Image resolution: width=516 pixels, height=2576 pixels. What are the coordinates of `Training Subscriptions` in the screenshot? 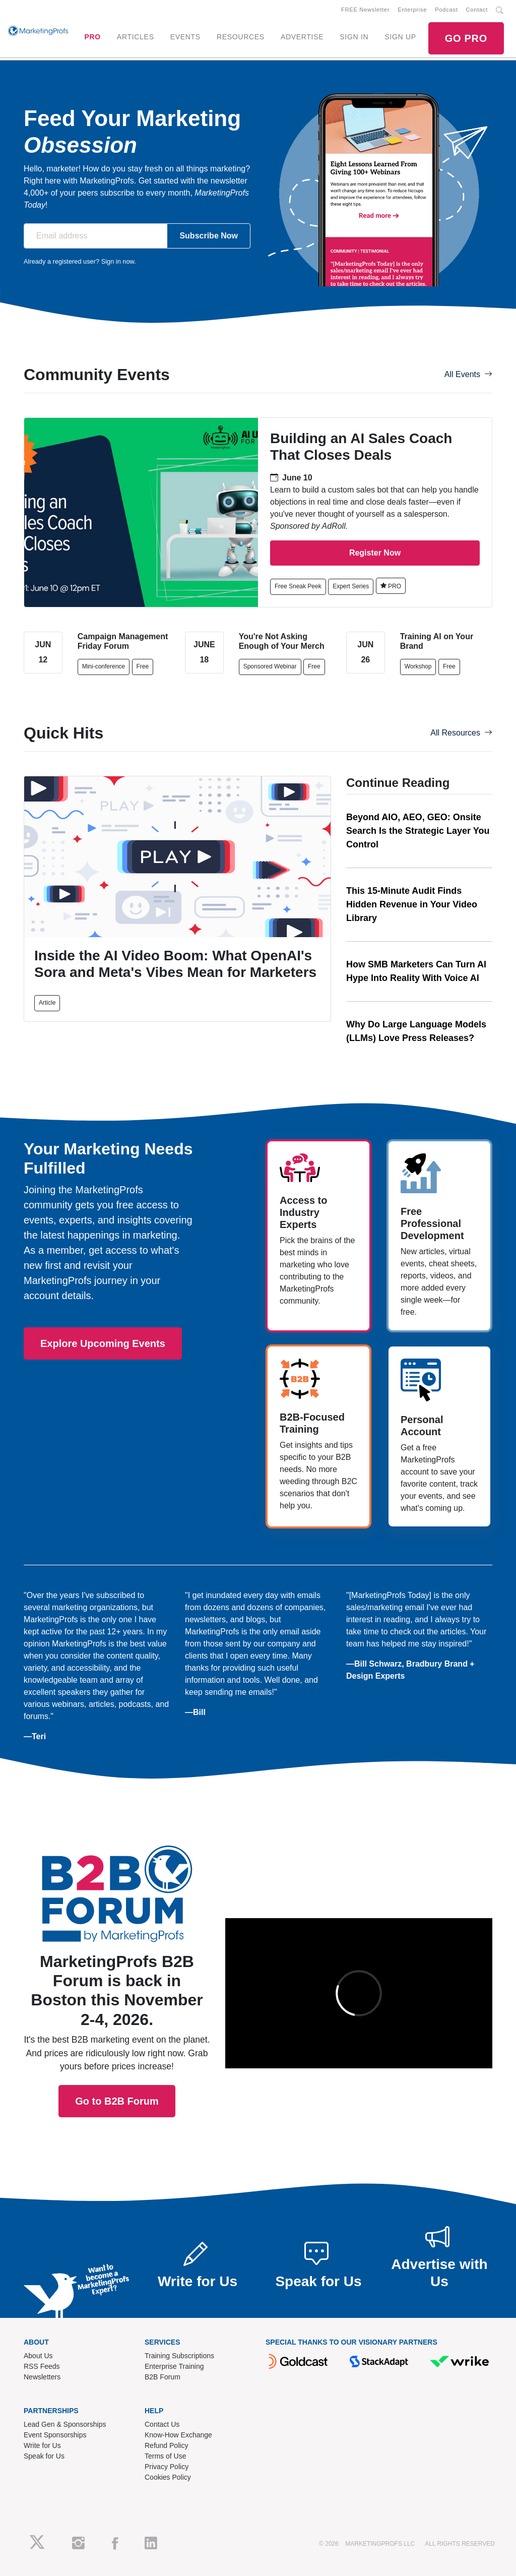 It's located at (179, 2356).